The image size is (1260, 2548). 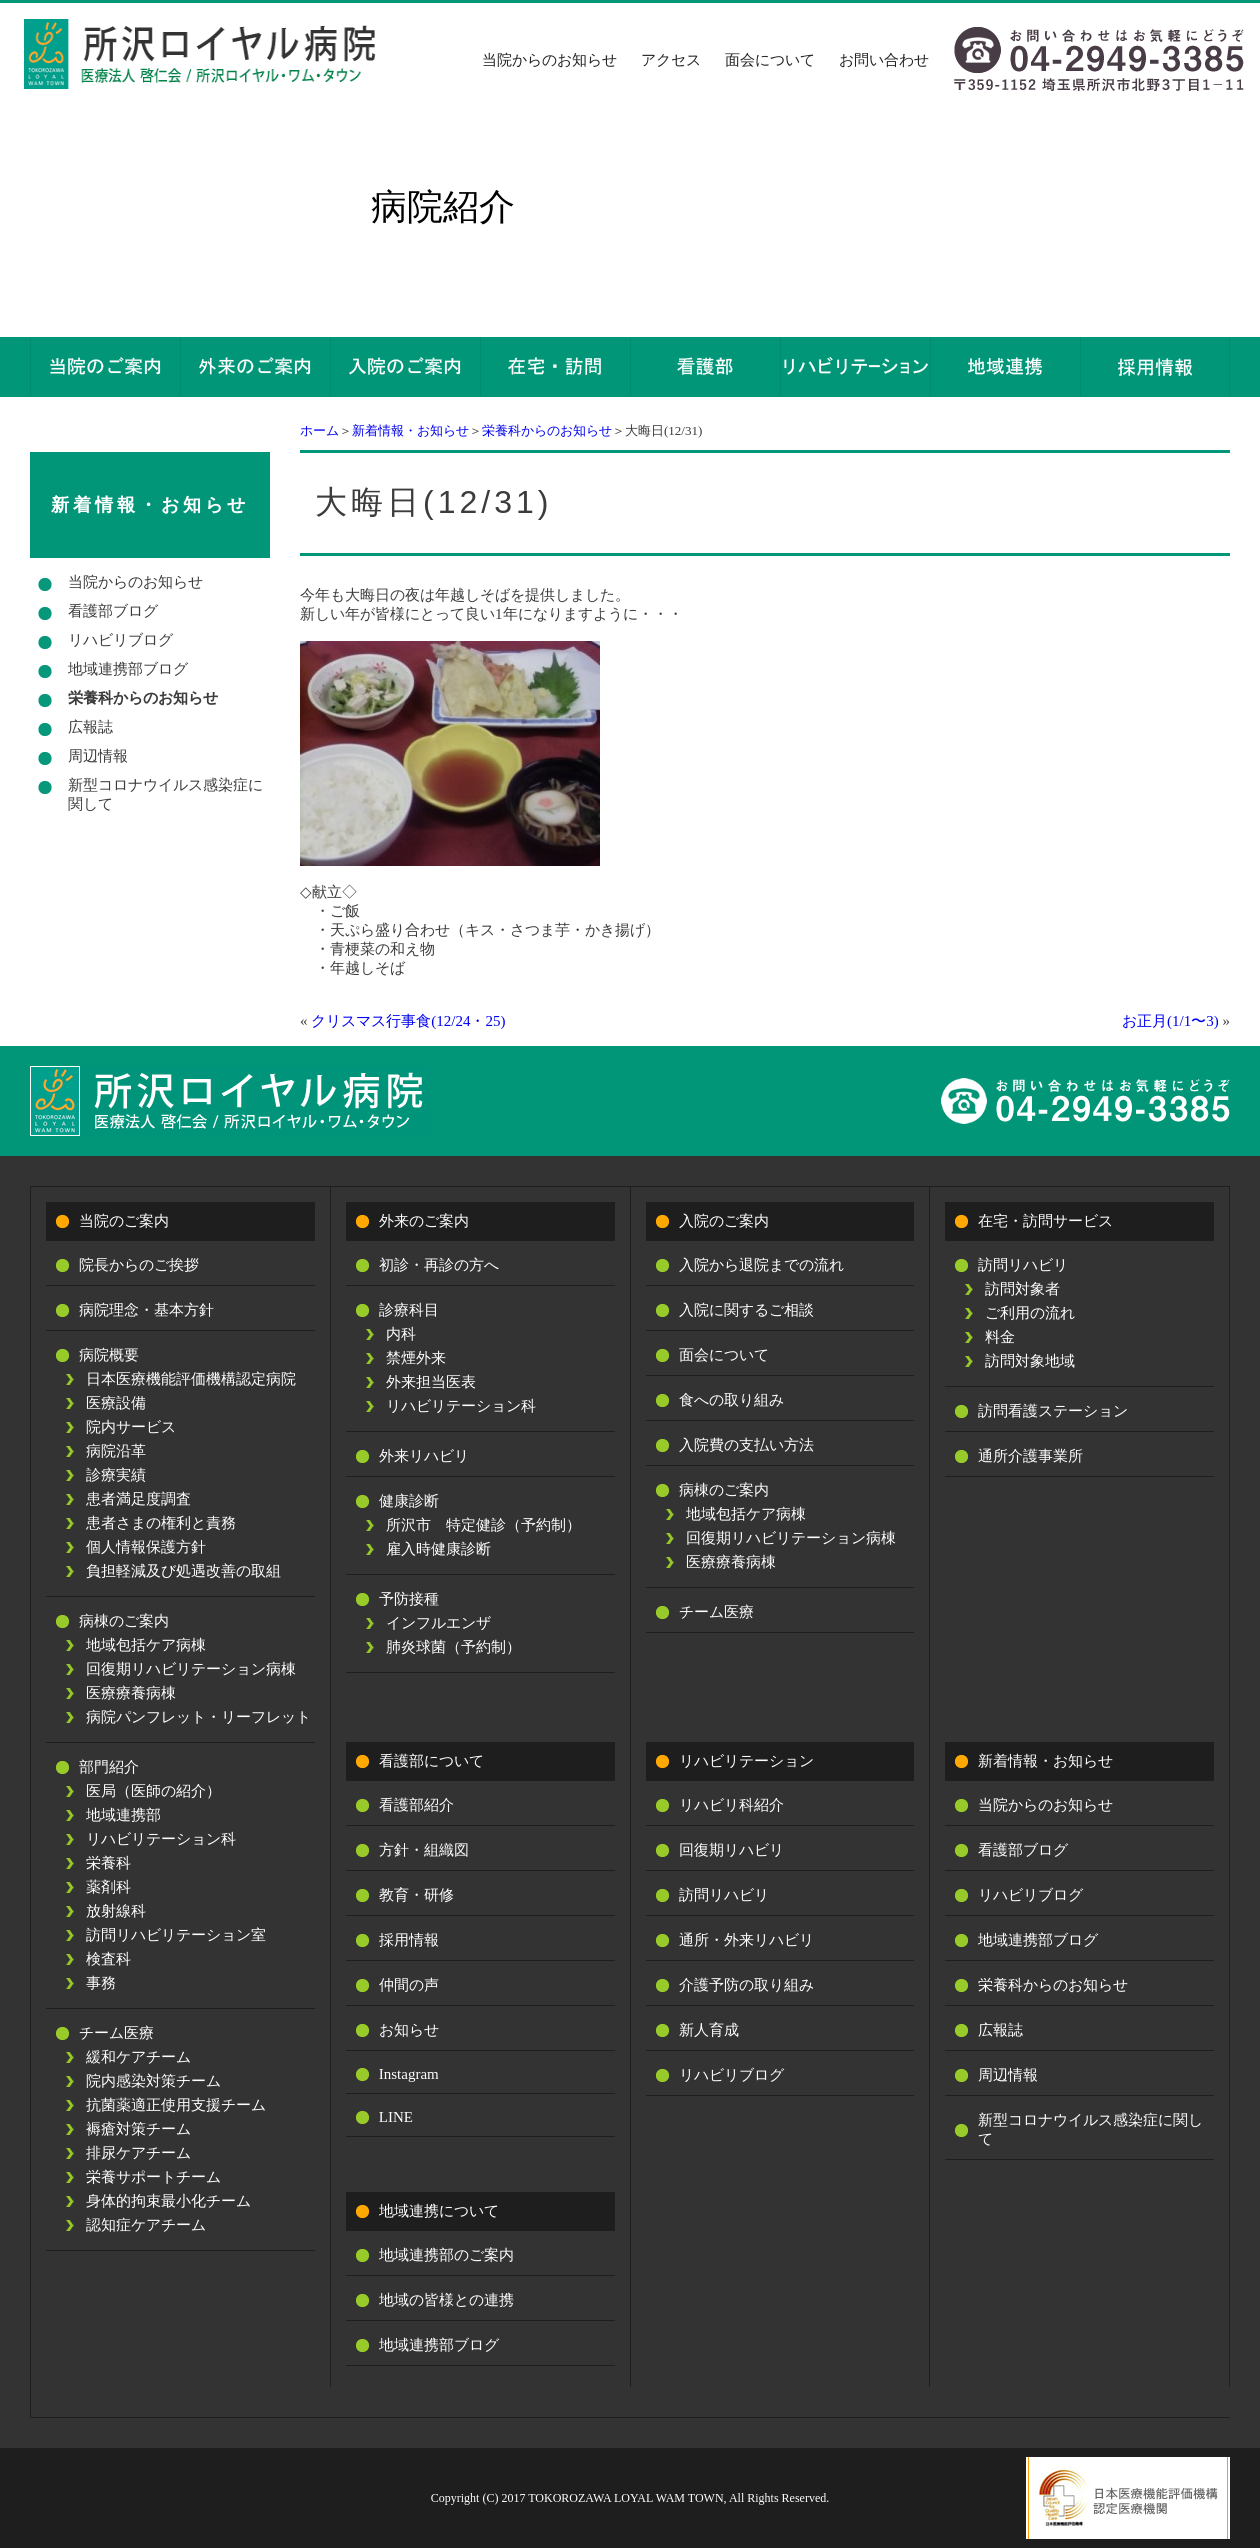 I want to click on 外来リハビリ, so click(x=424, y=1456).